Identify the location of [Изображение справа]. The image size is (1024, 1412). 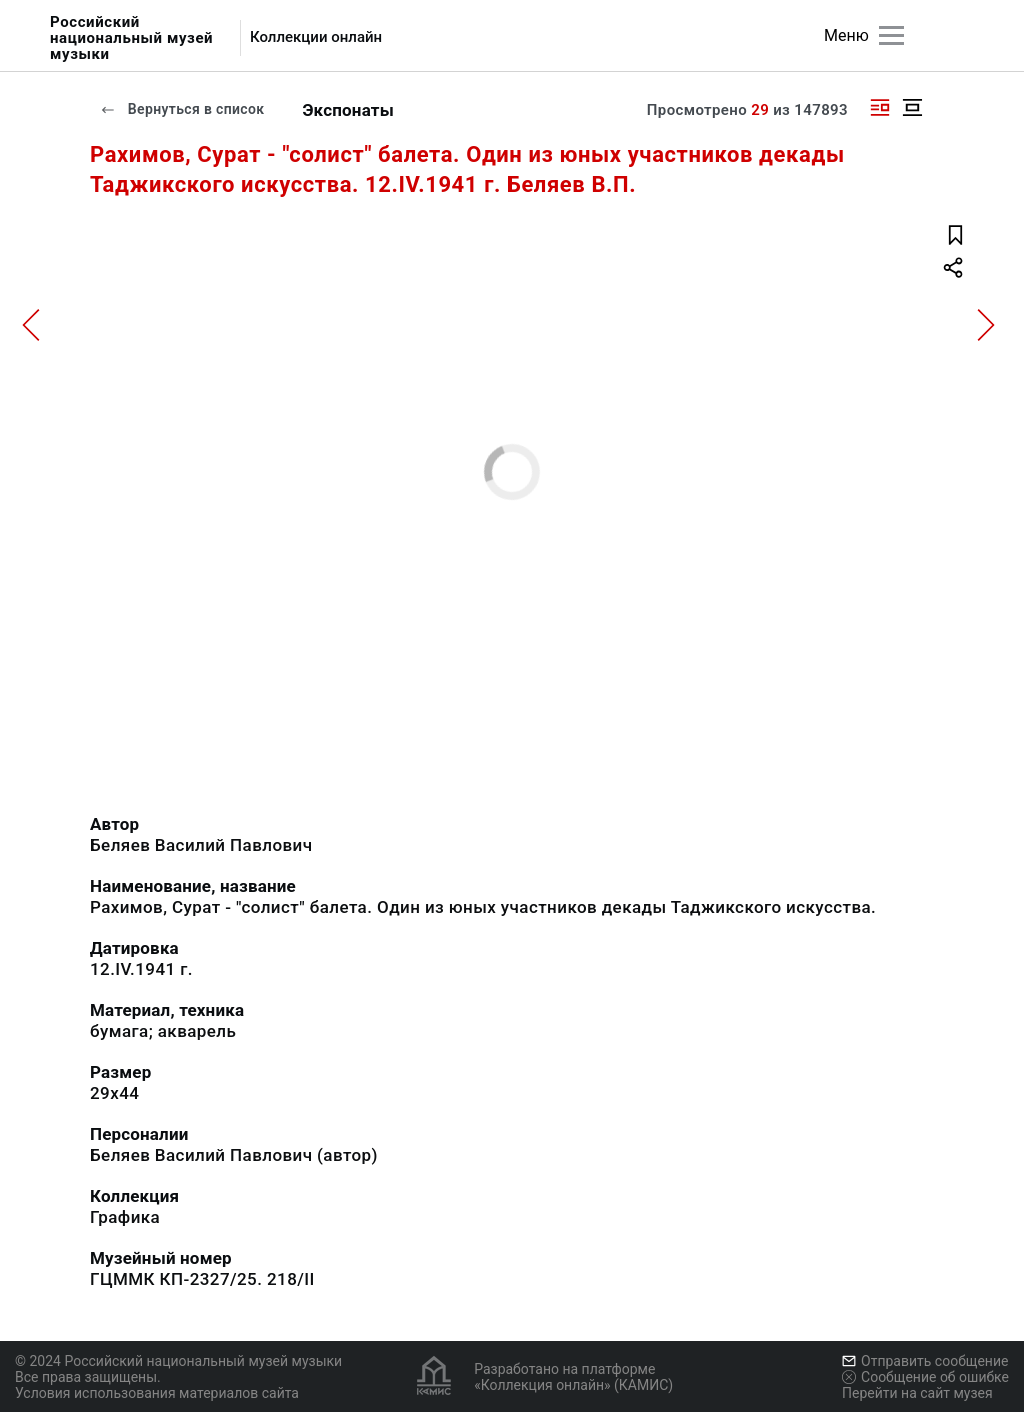
(880, 107).